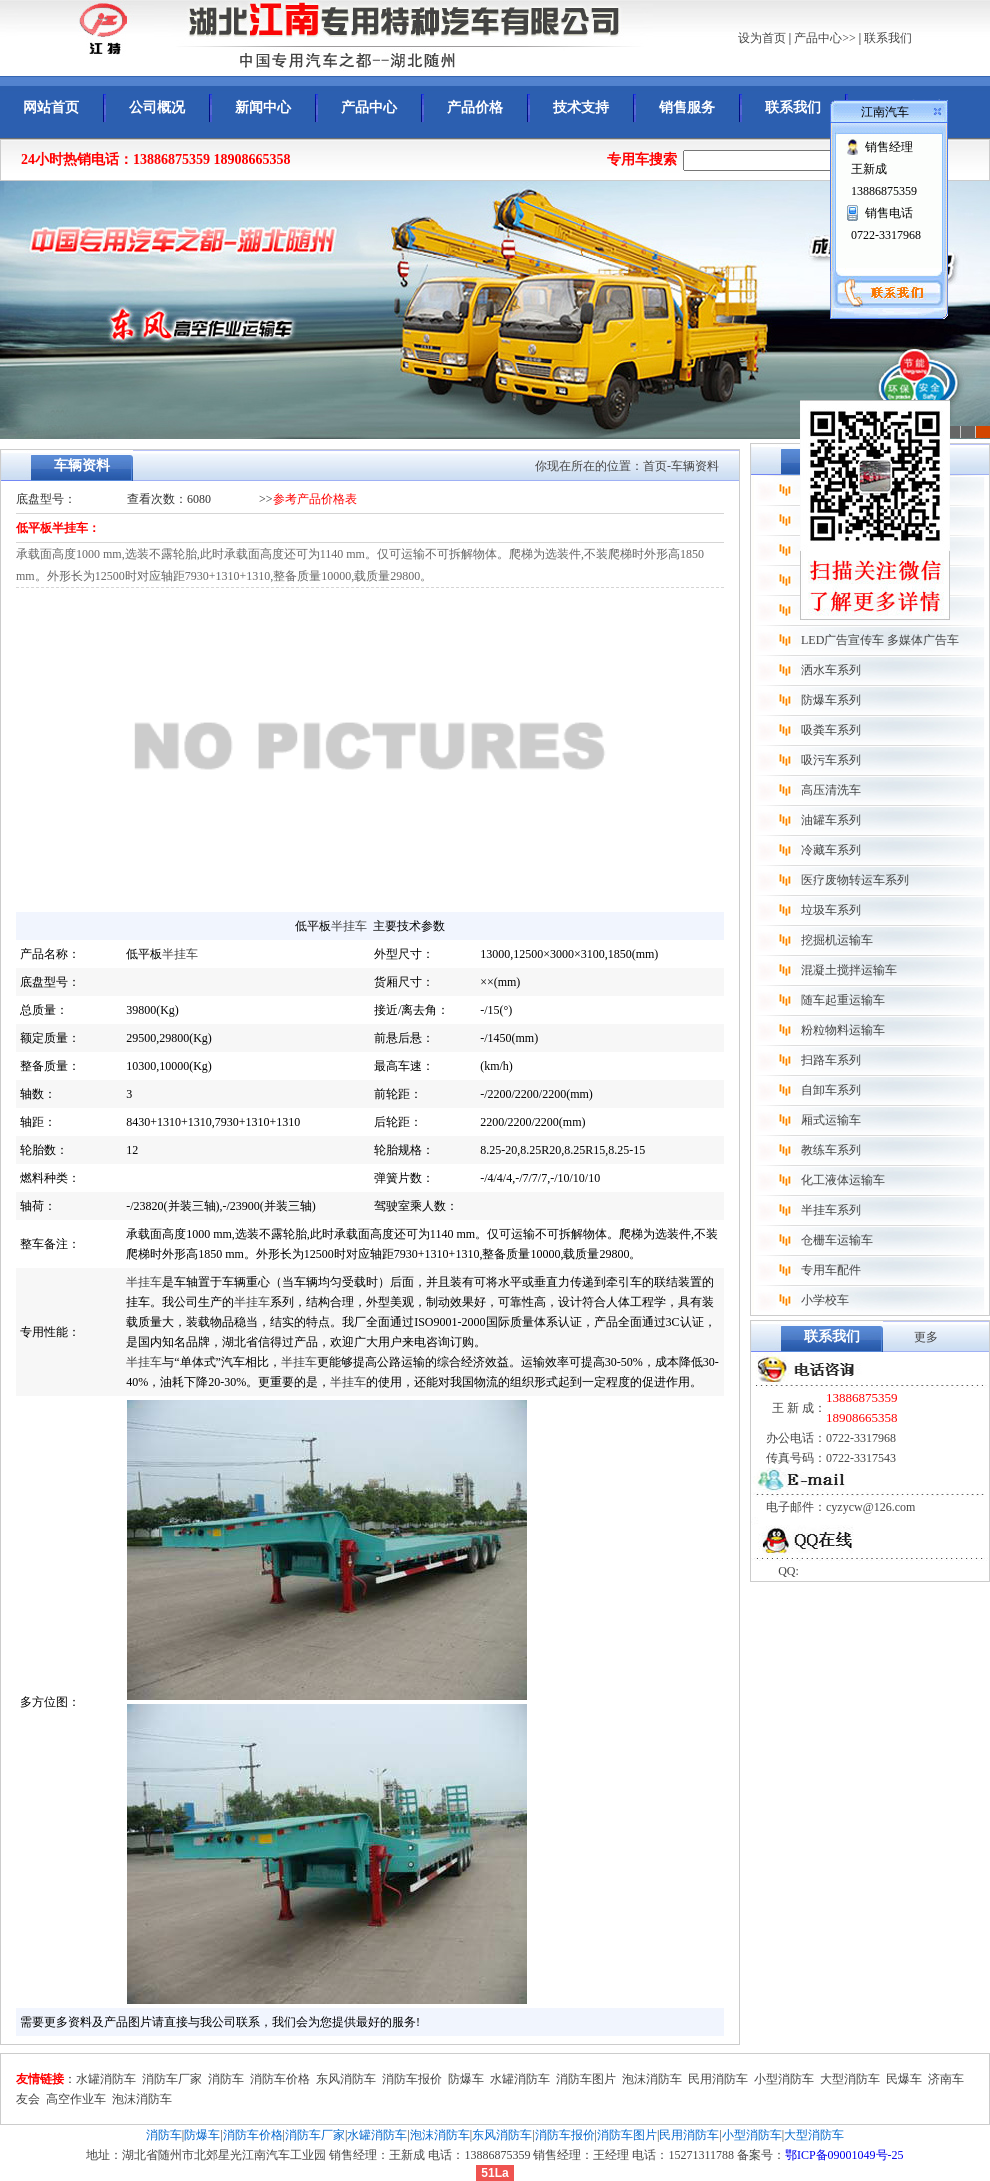  I want to click on 泡沫消防车, so click(652, 2079).